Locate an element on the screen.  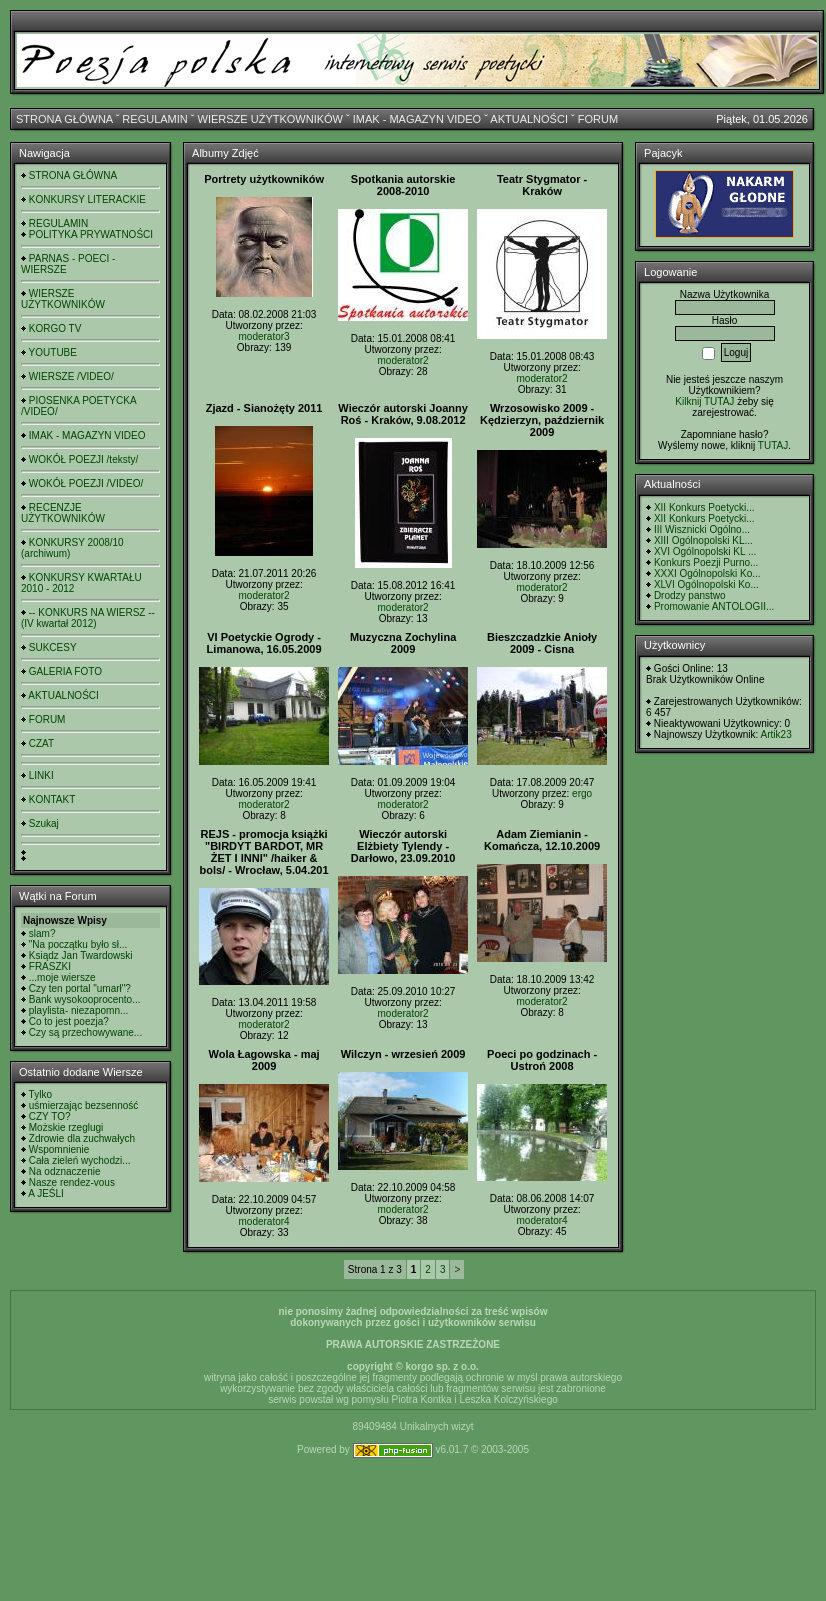
Bank wysokooprocento... is located at coordinates (85, 999).